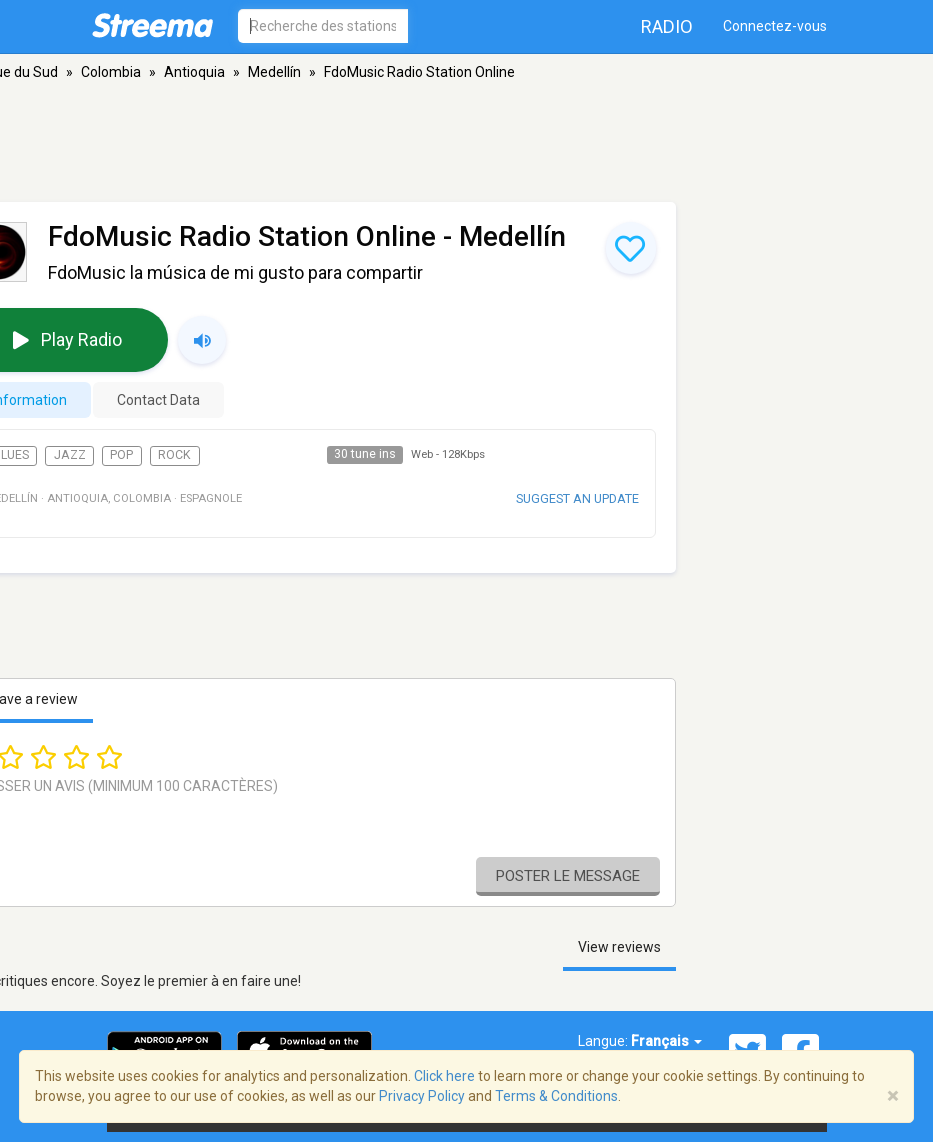  I want to click on Jazz, so click(70, 455).